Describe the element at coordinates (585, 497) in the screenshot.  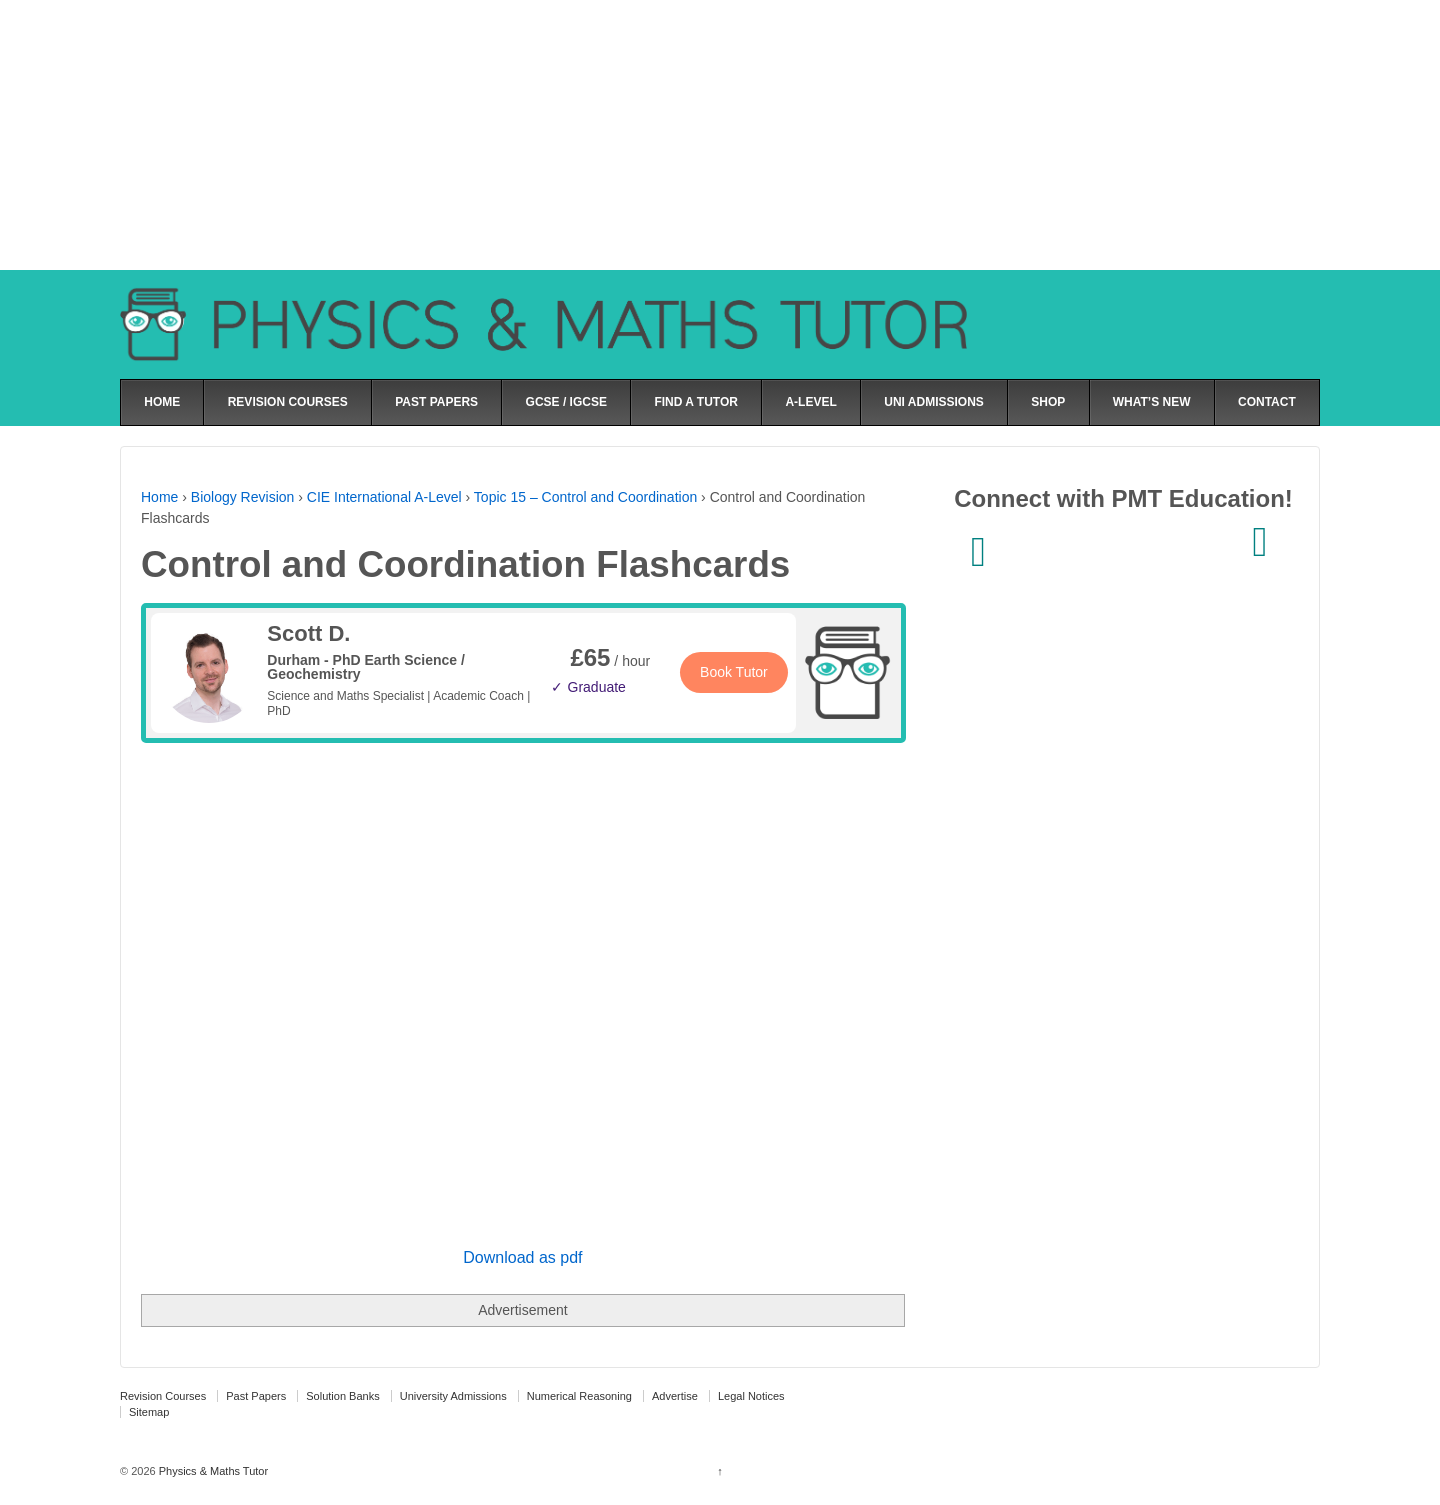
I see `Topic 15 – Control and Coordination` at that location.